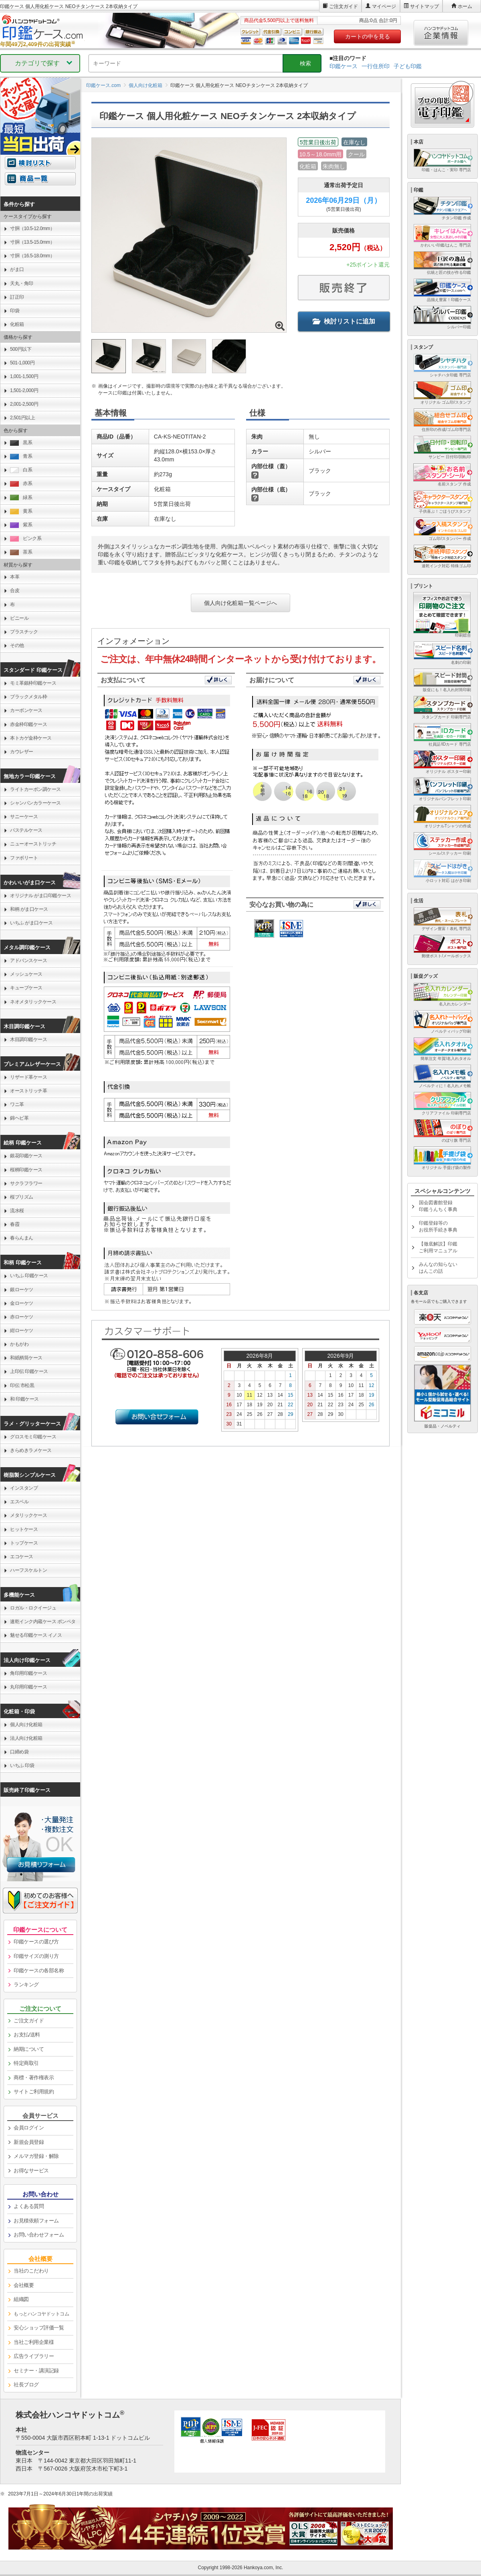 The image size is (481, 2576). I want to click on 2,501円以上 [link], so click(22, 418).